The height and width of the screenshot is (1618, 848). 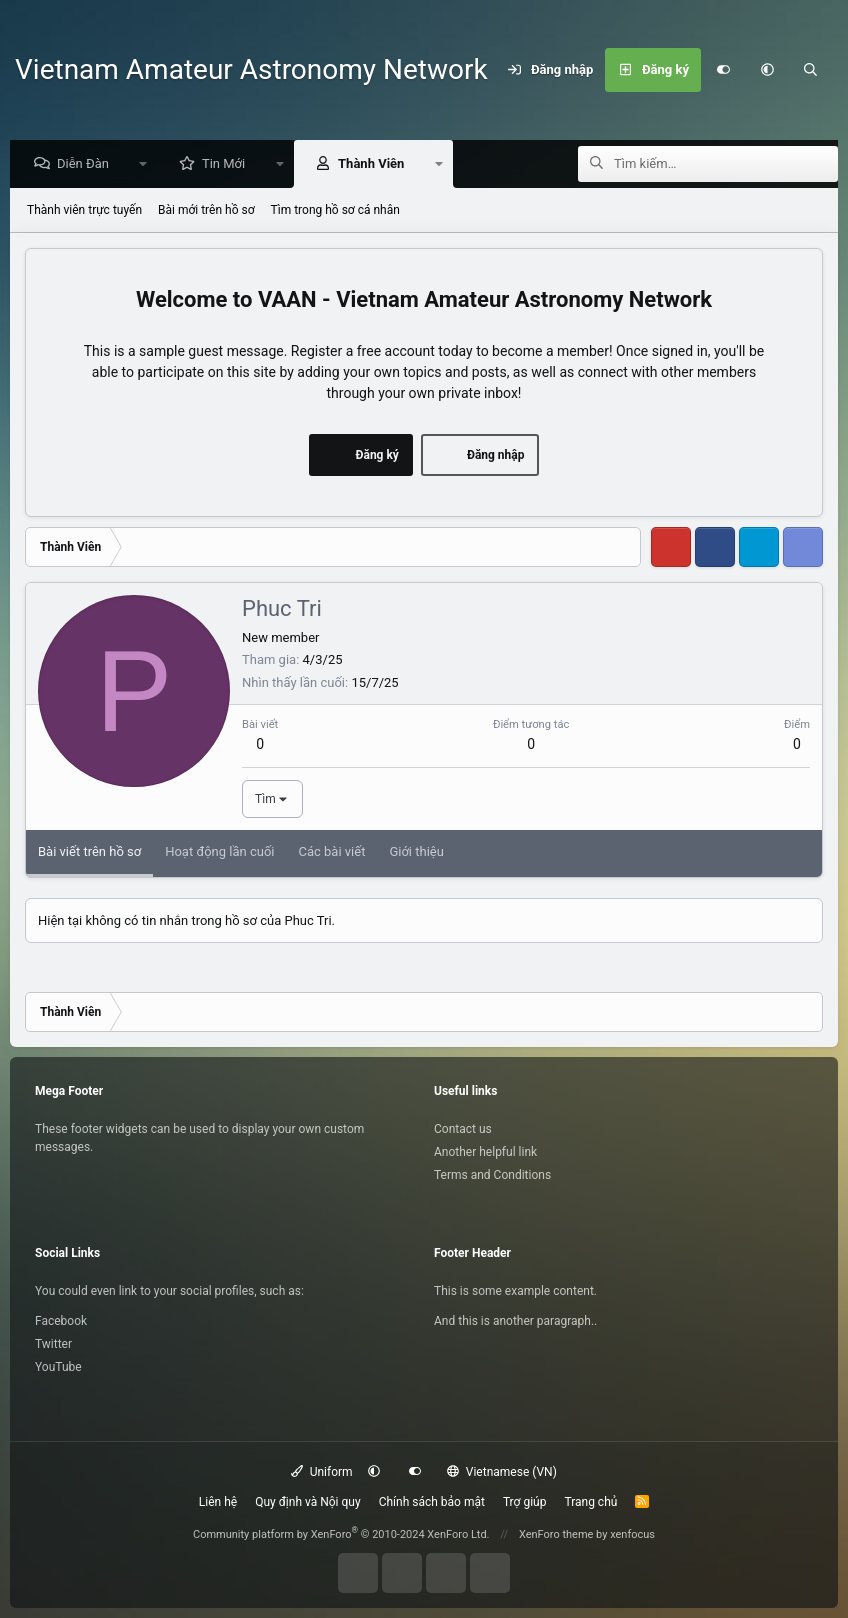 What do you see at coordinates (84, 211) in the screenshot?
I see `Thành viên trực tuyến` at bounding box center [84, 211].